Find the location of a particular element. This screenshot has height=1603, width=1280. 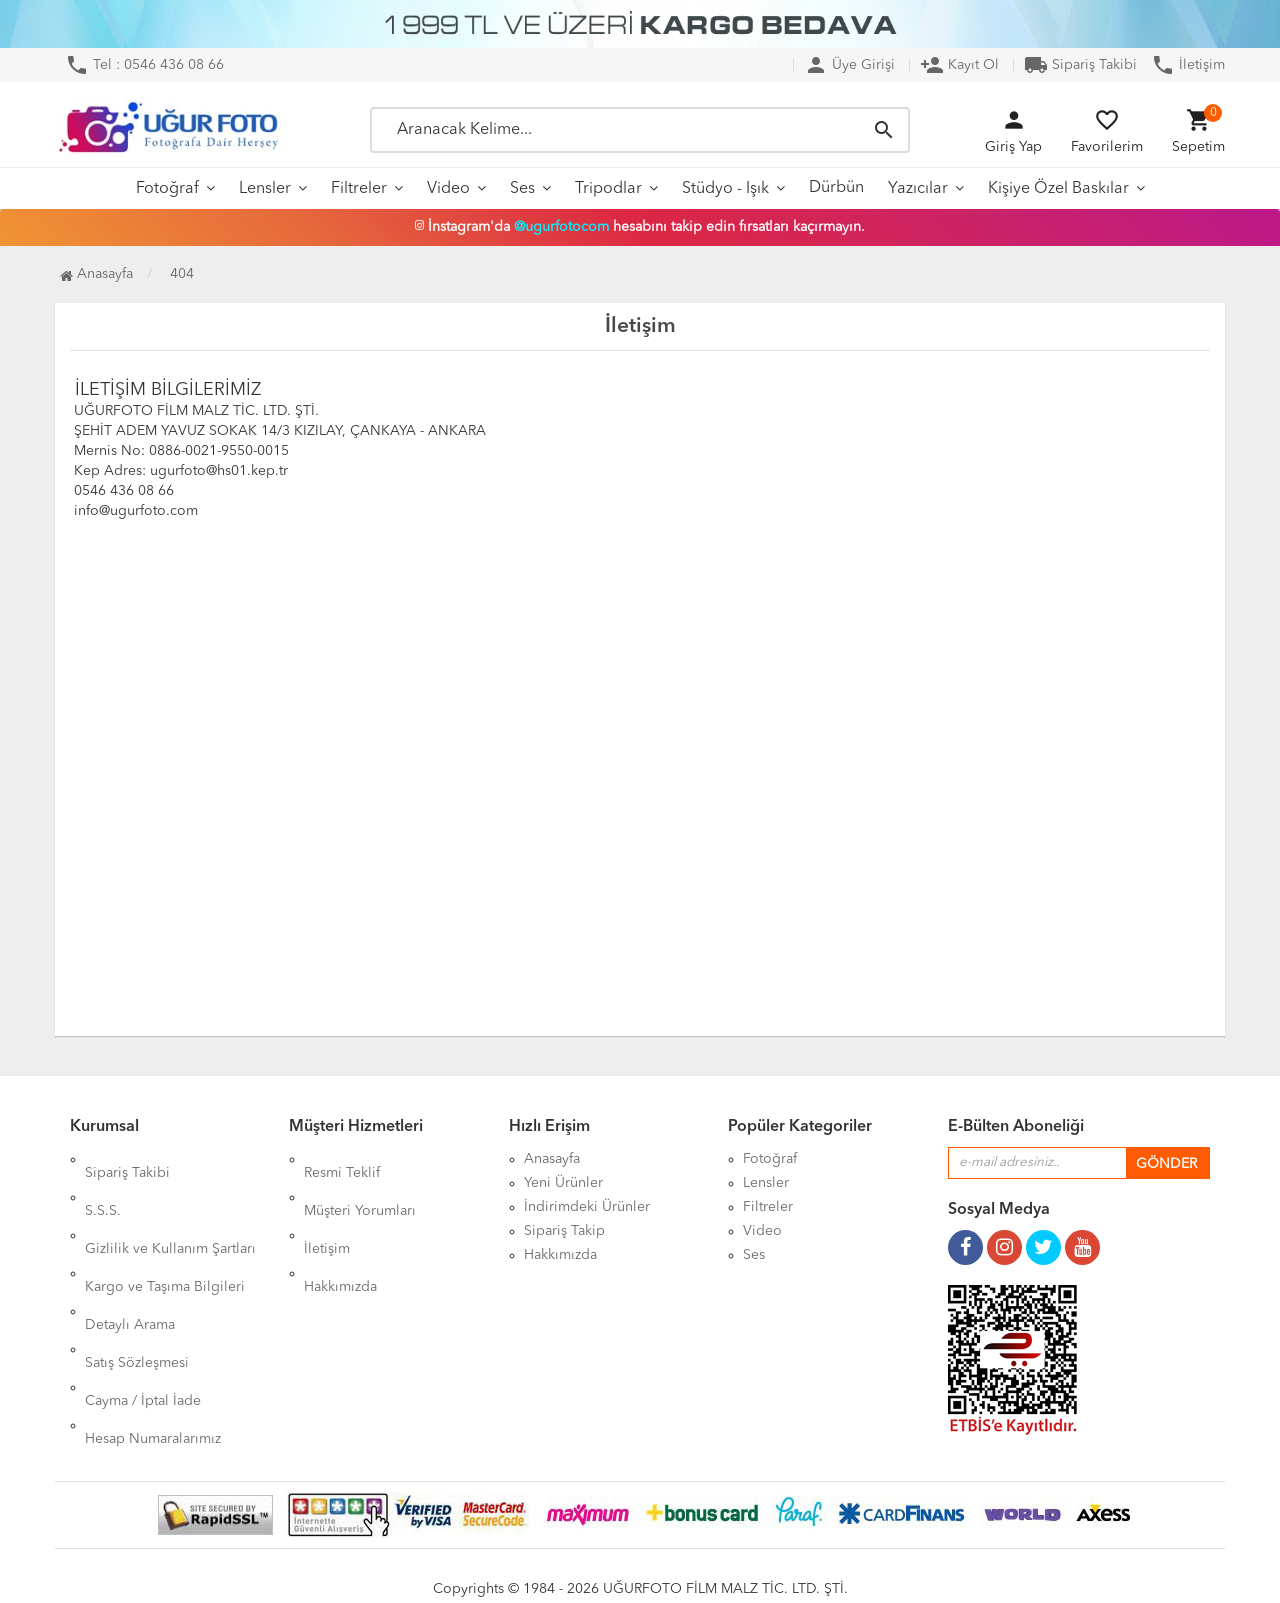

Resmi Teklif is located at coordinates (342, 1159).